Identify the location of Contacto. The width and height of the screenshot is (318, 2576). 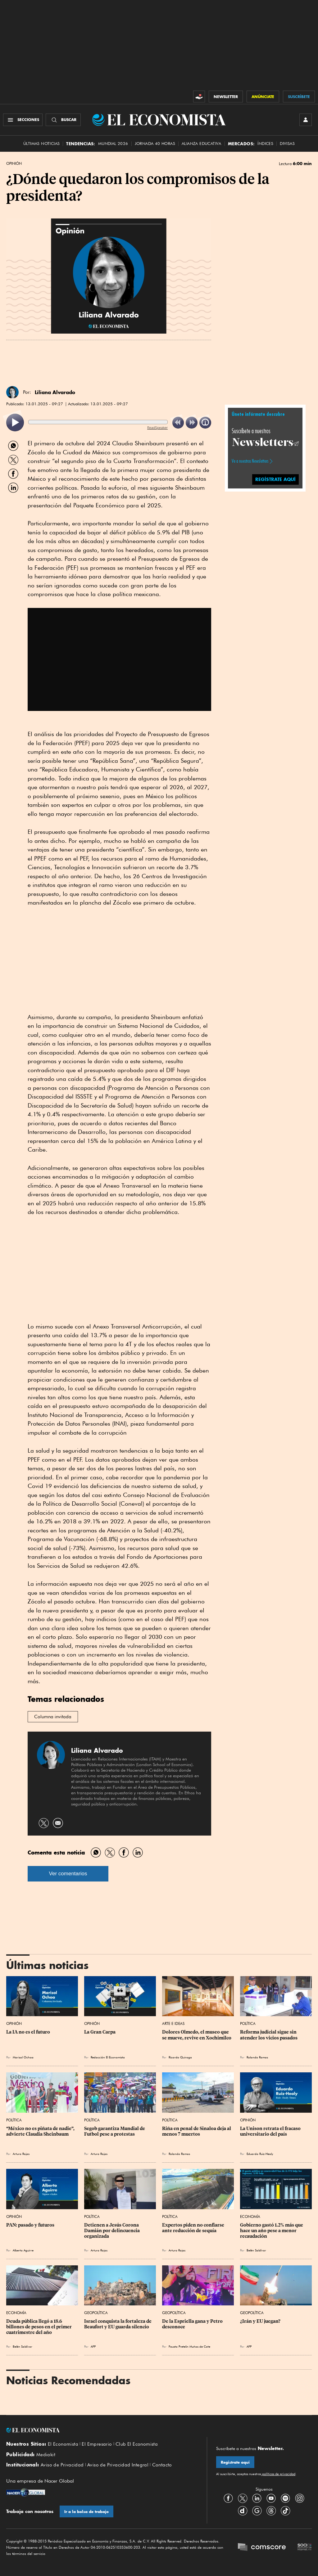
(162, 2465).